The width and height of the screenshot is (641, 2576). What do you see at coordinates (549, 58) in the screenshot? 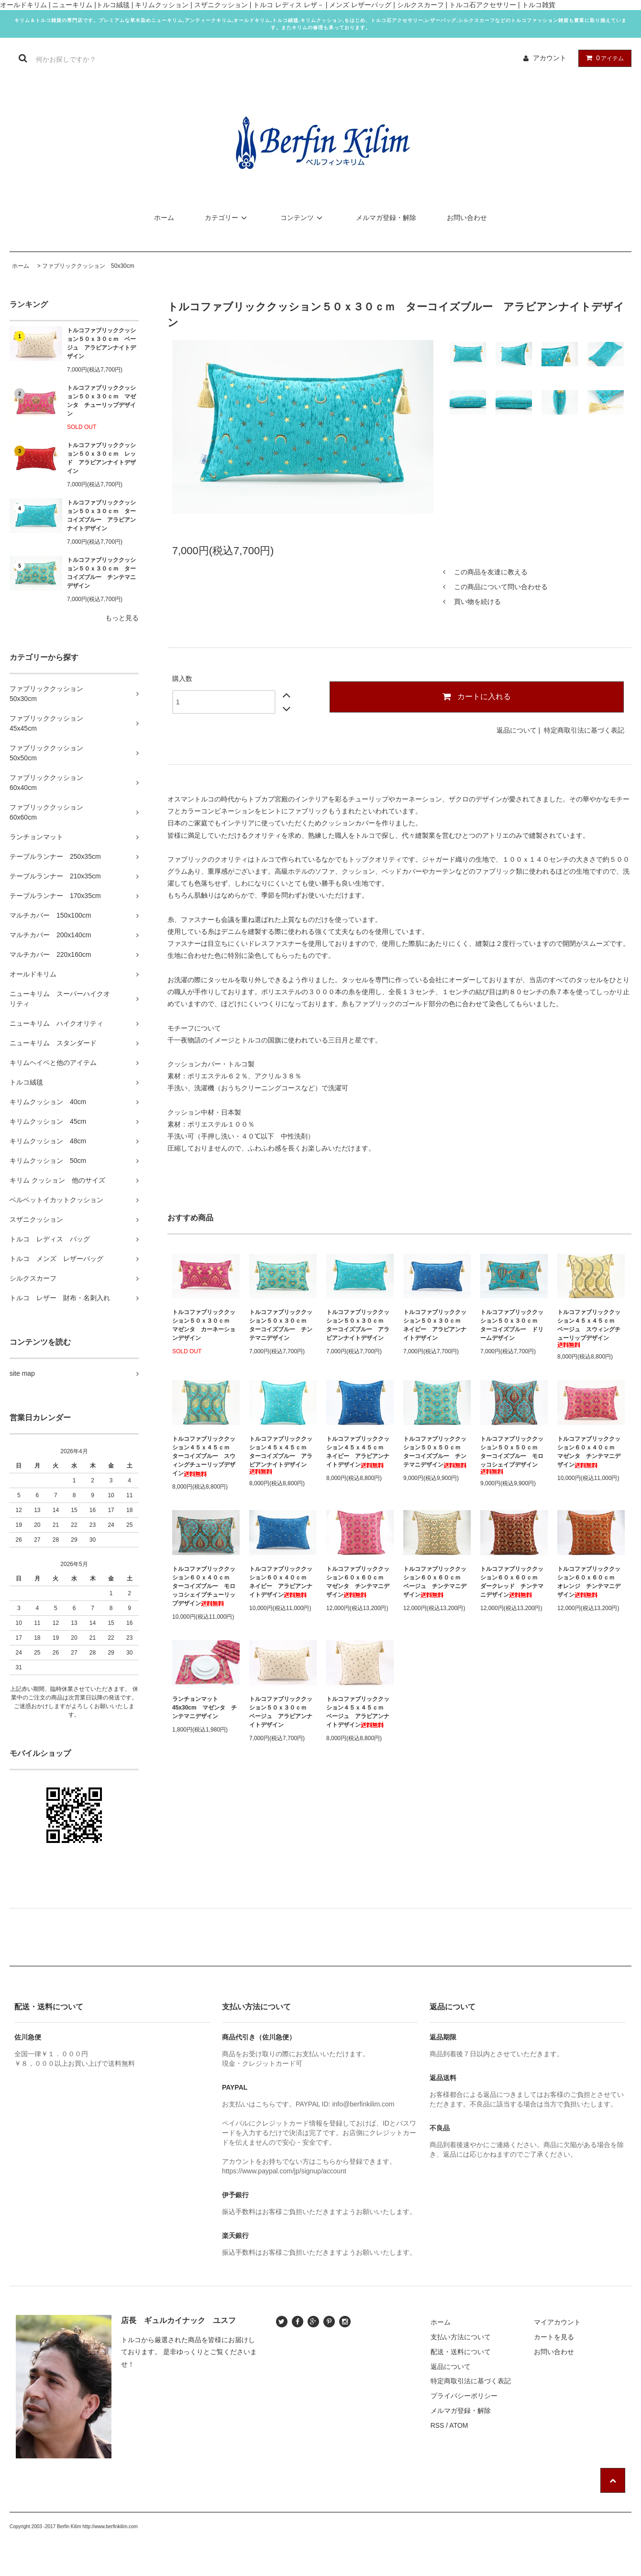
I see `アカウント` at bounding box center [549, 58].